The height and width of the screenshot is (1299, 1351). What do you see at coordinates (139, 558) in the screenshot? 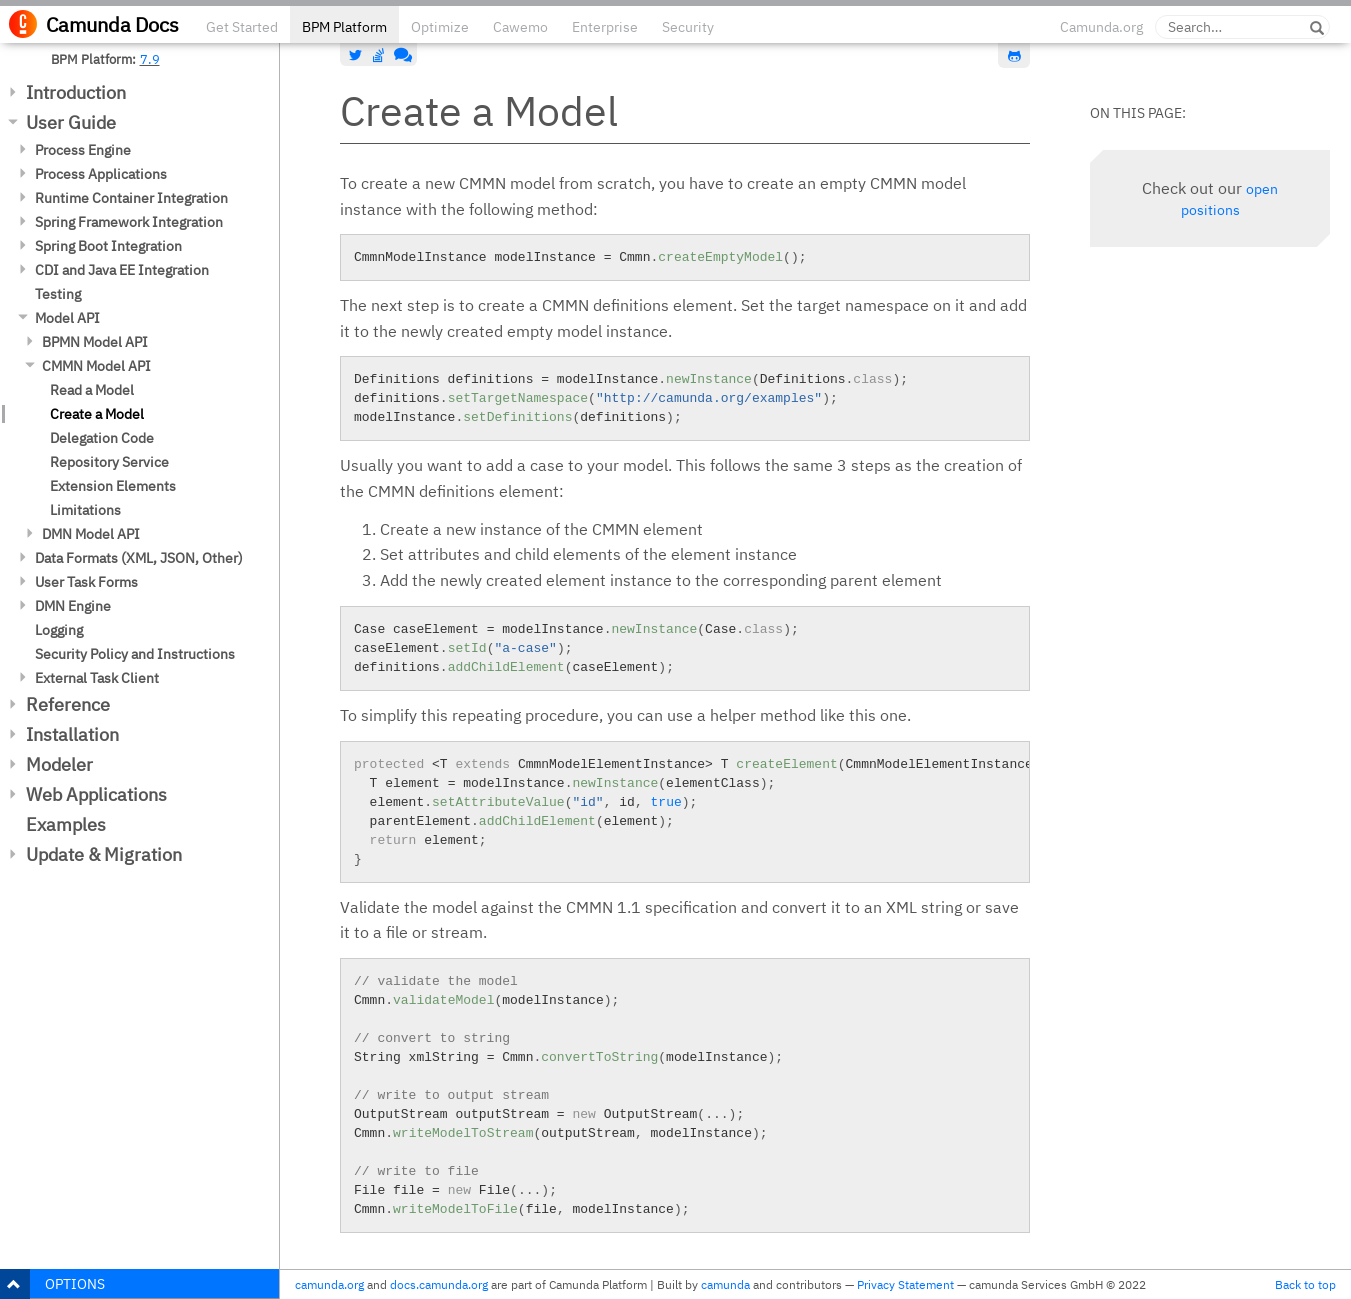
I see `Data Formats (XML, JSON, Other)` at bounding box center [139, 558].